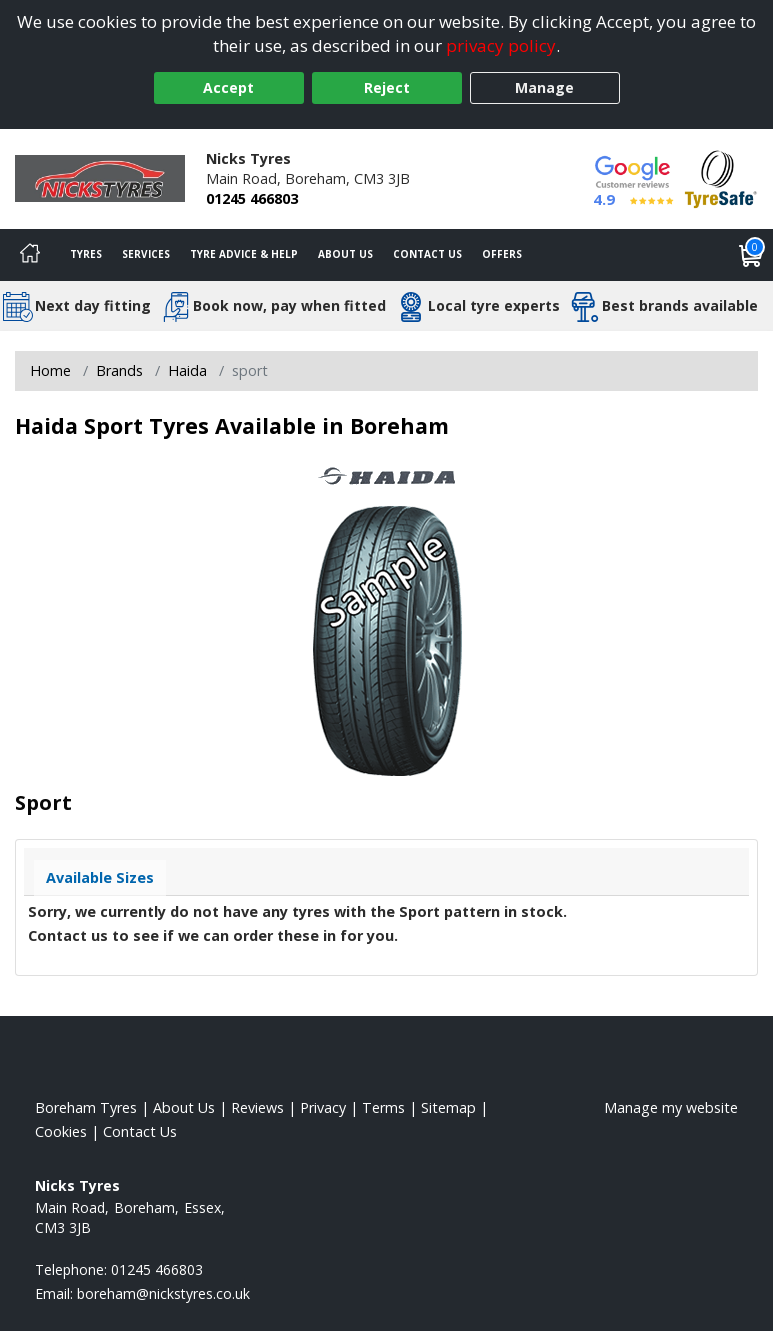 The width and height of the screenshot is (773, 1331). I want to click on 01245 466803, so click(252, 198).